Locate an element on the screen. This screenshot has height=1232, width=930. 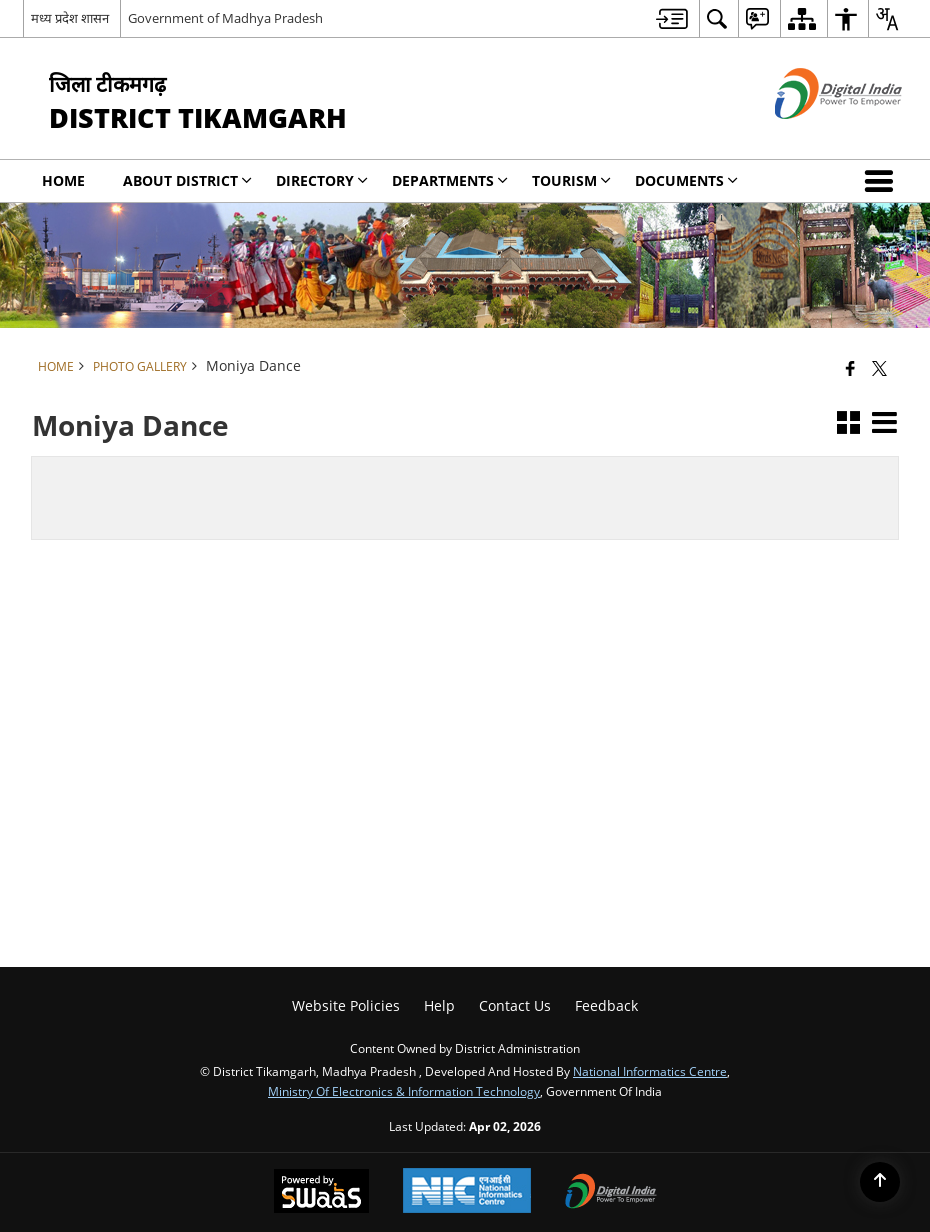
Home [menuitem] is located at coordinates (63, 180).